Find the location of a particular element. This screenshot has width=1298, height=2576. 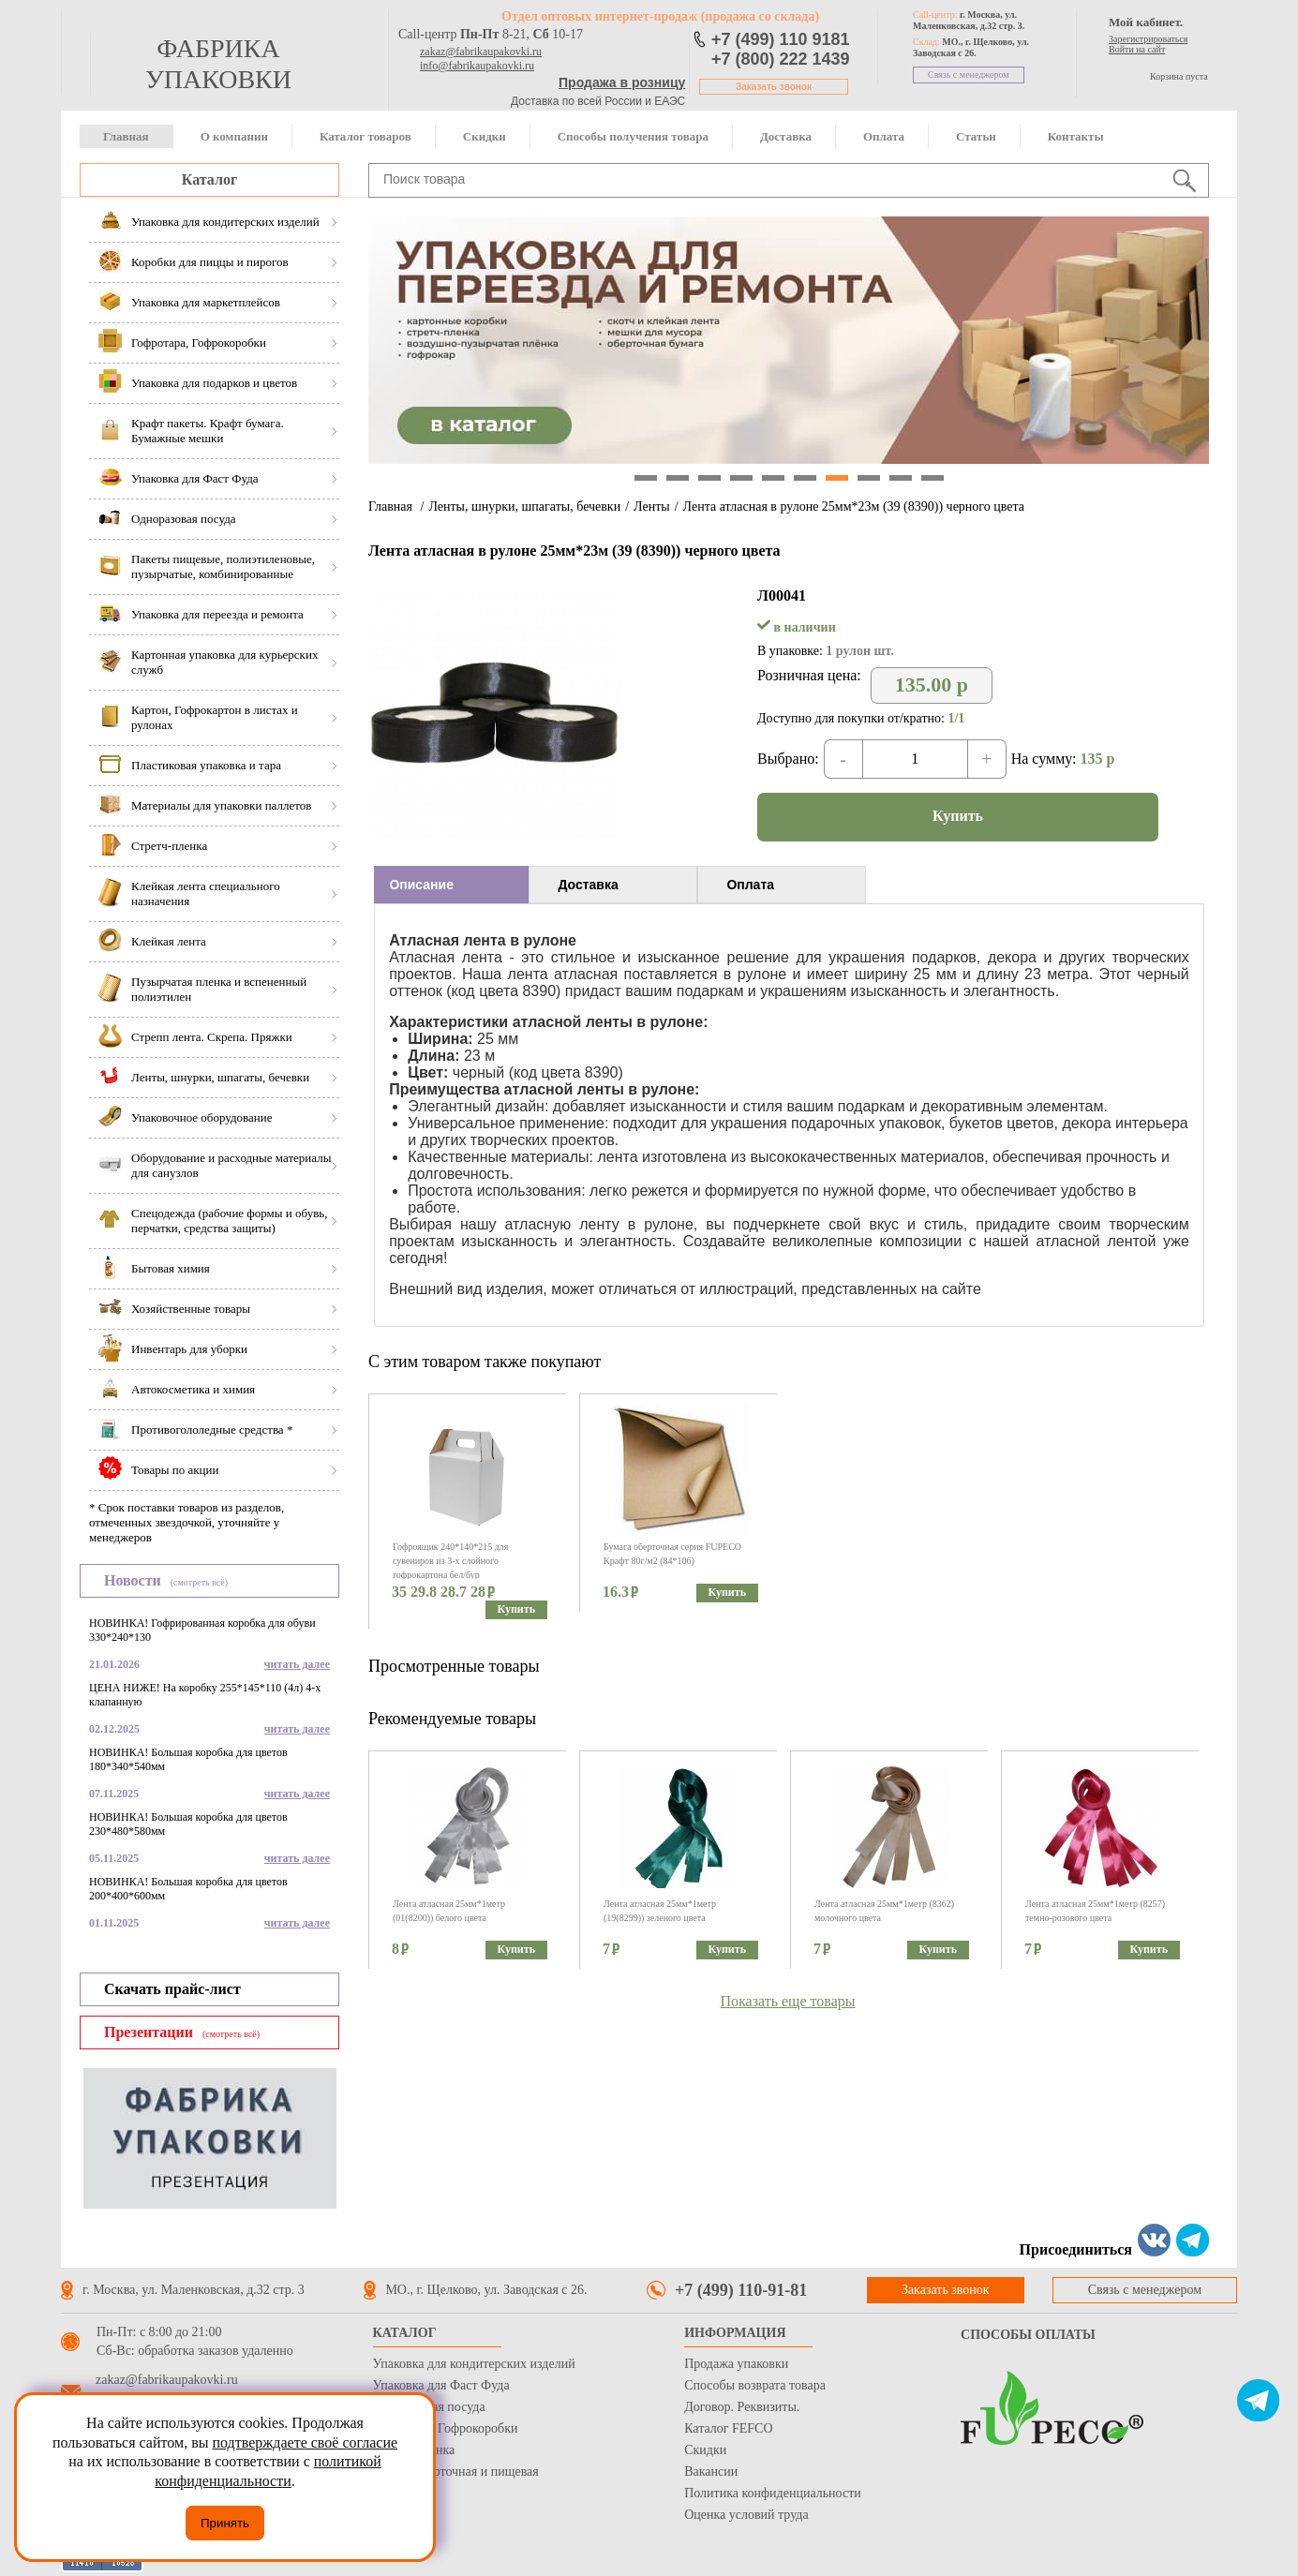

(смотреть всё) is located at coordinates (199, 1582).